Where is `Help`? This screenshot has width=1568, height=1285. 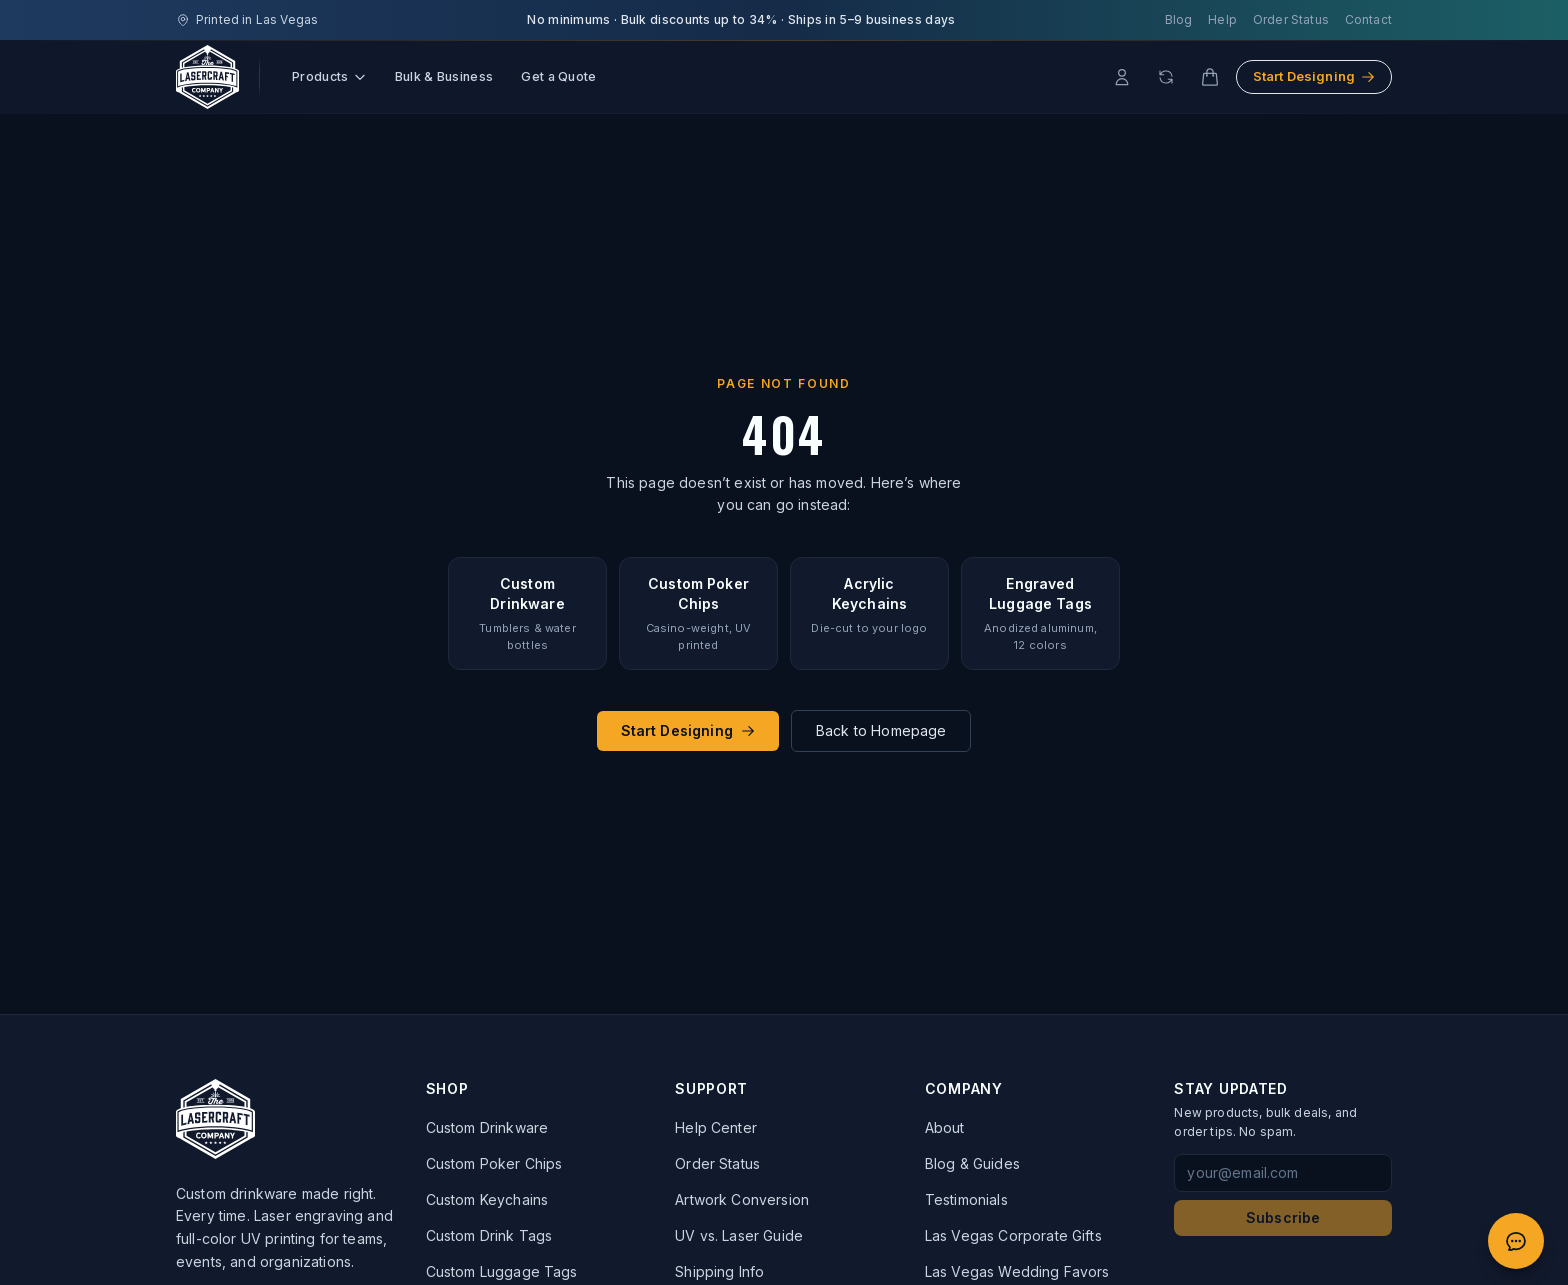 Help is located at coordinates (1222, 19).